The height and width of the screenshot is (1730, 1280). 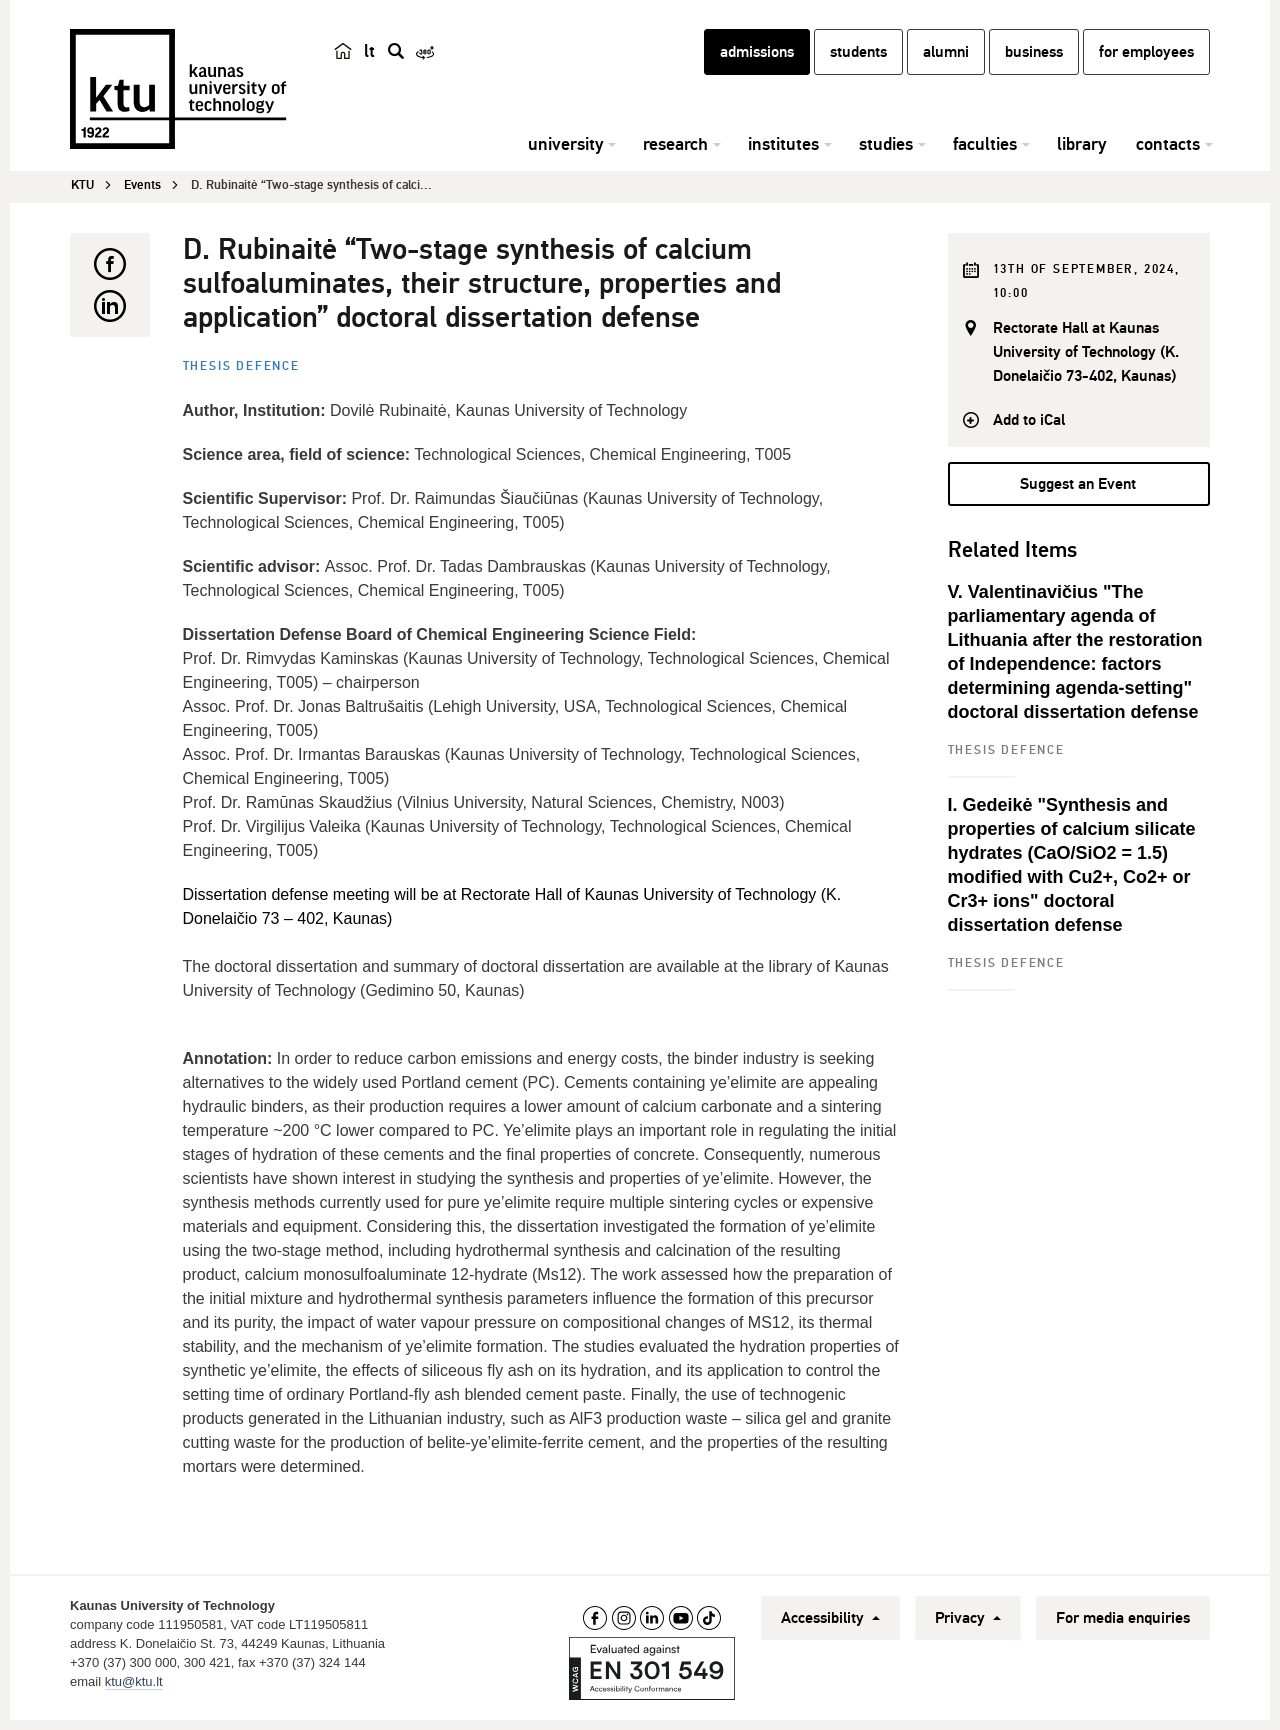 What do you see at coordinates (946, 63) in the screenshot?
I see `alumni` at bounding box center [946, 63].